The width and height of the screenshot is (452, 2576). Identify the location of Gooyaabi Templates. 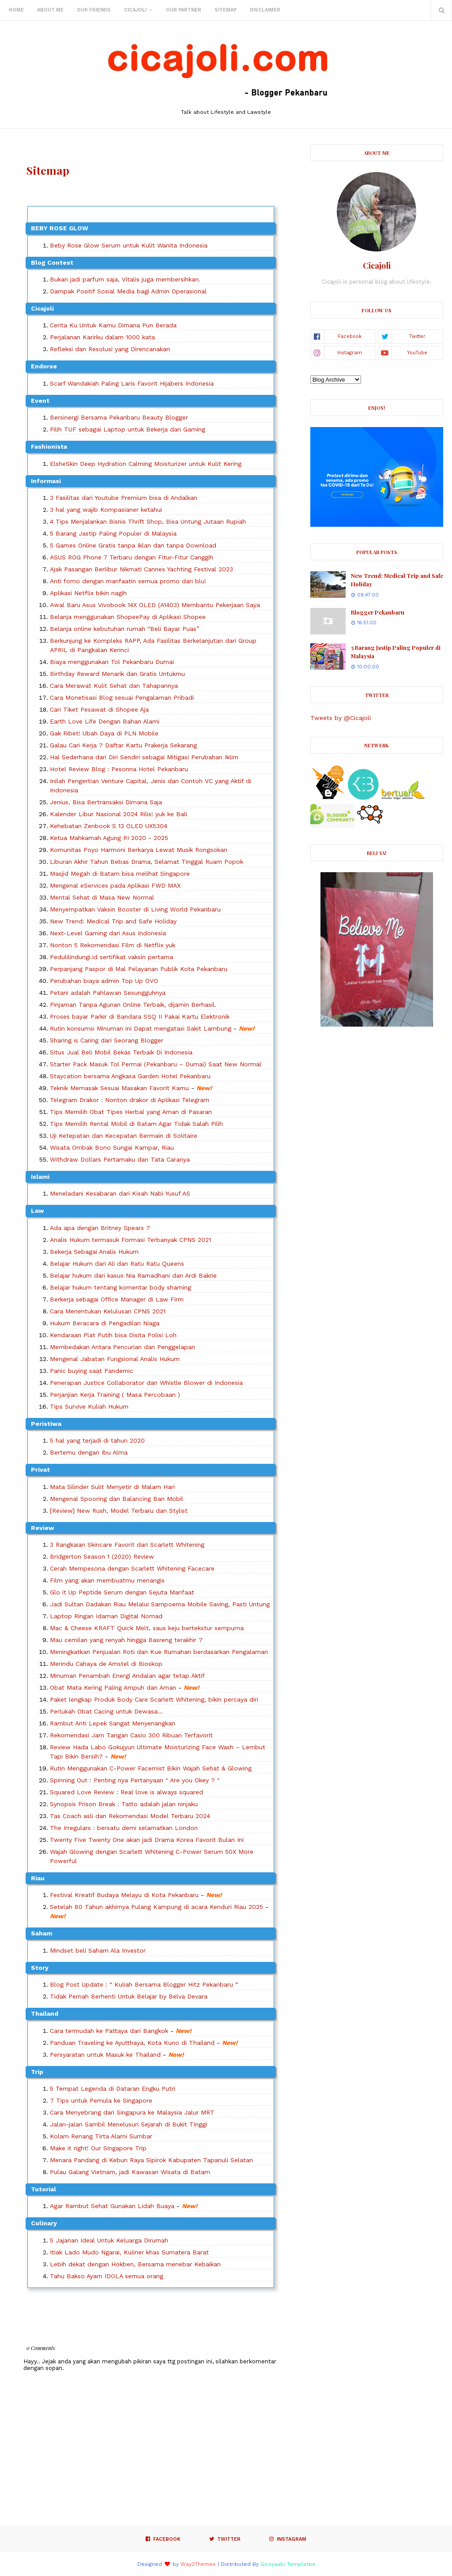
(287, 2564).